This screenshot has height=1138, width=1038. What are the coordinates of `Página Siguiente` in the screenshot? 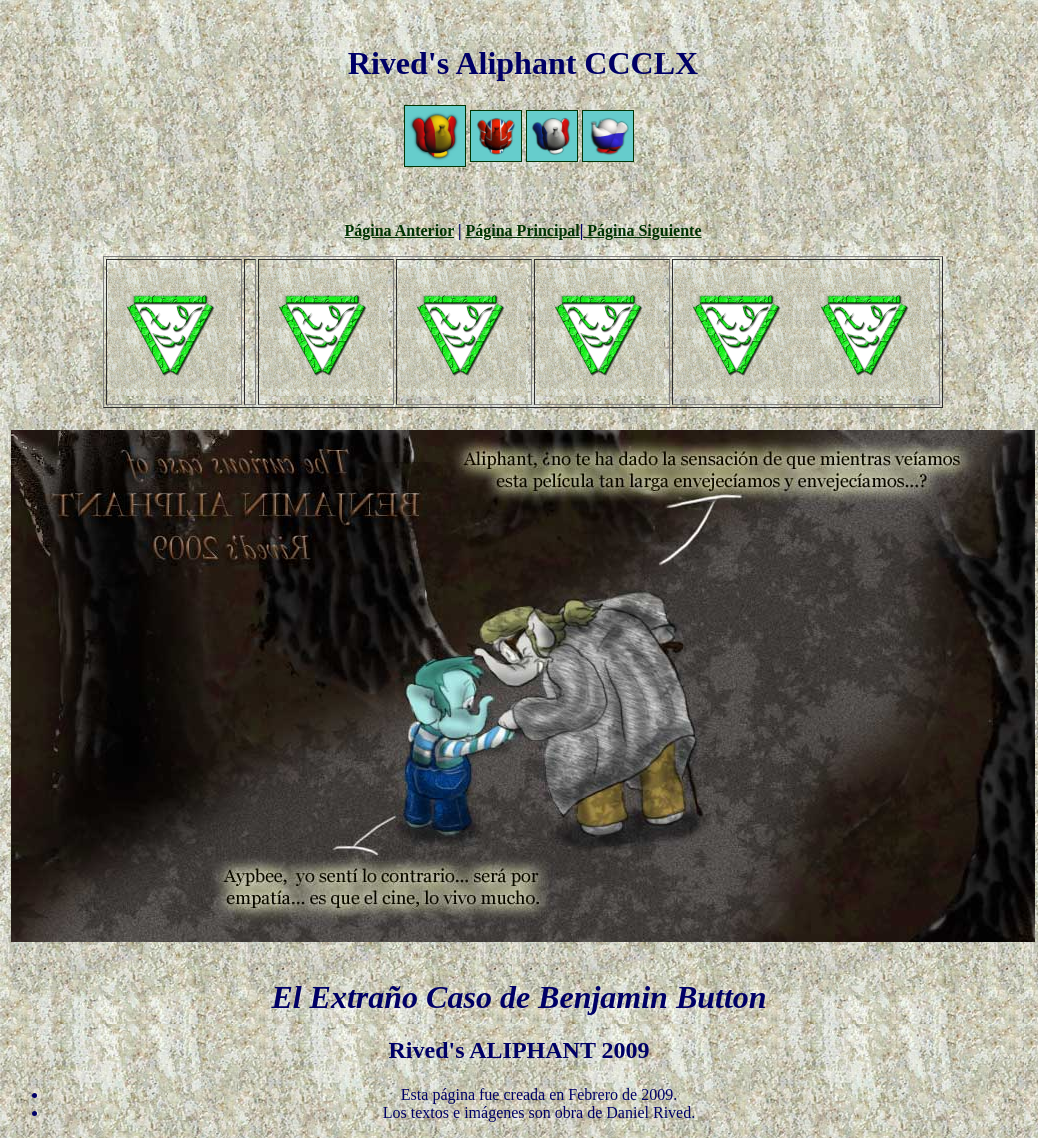 It's located at (642, 230).